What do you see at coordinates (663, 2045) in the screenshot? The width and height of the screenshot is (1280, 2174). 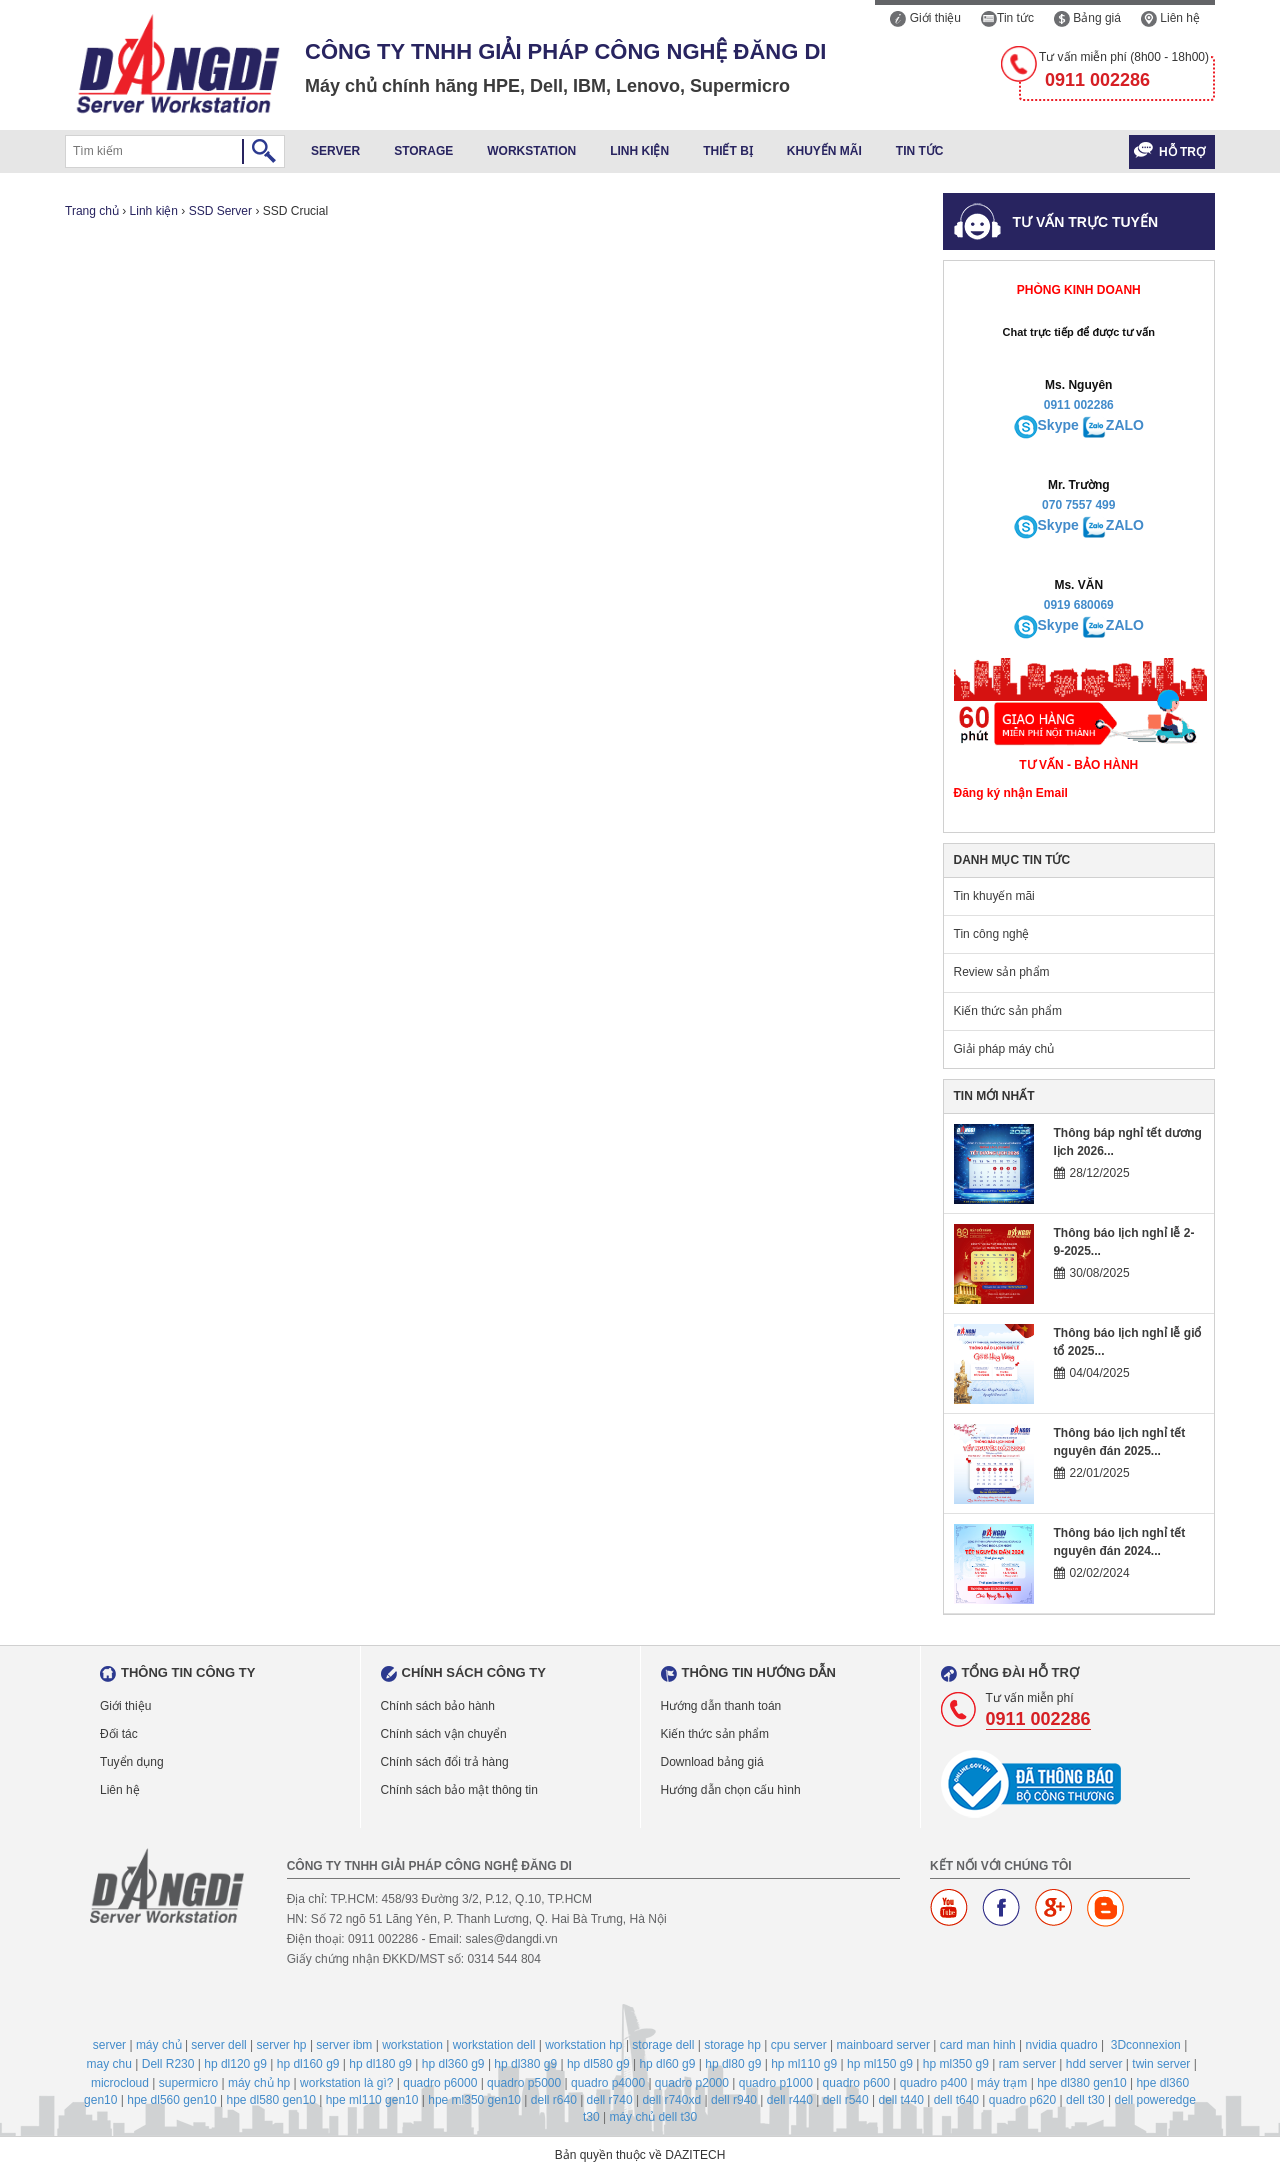 I see `storage dell` at bounding box center [663, 2045].